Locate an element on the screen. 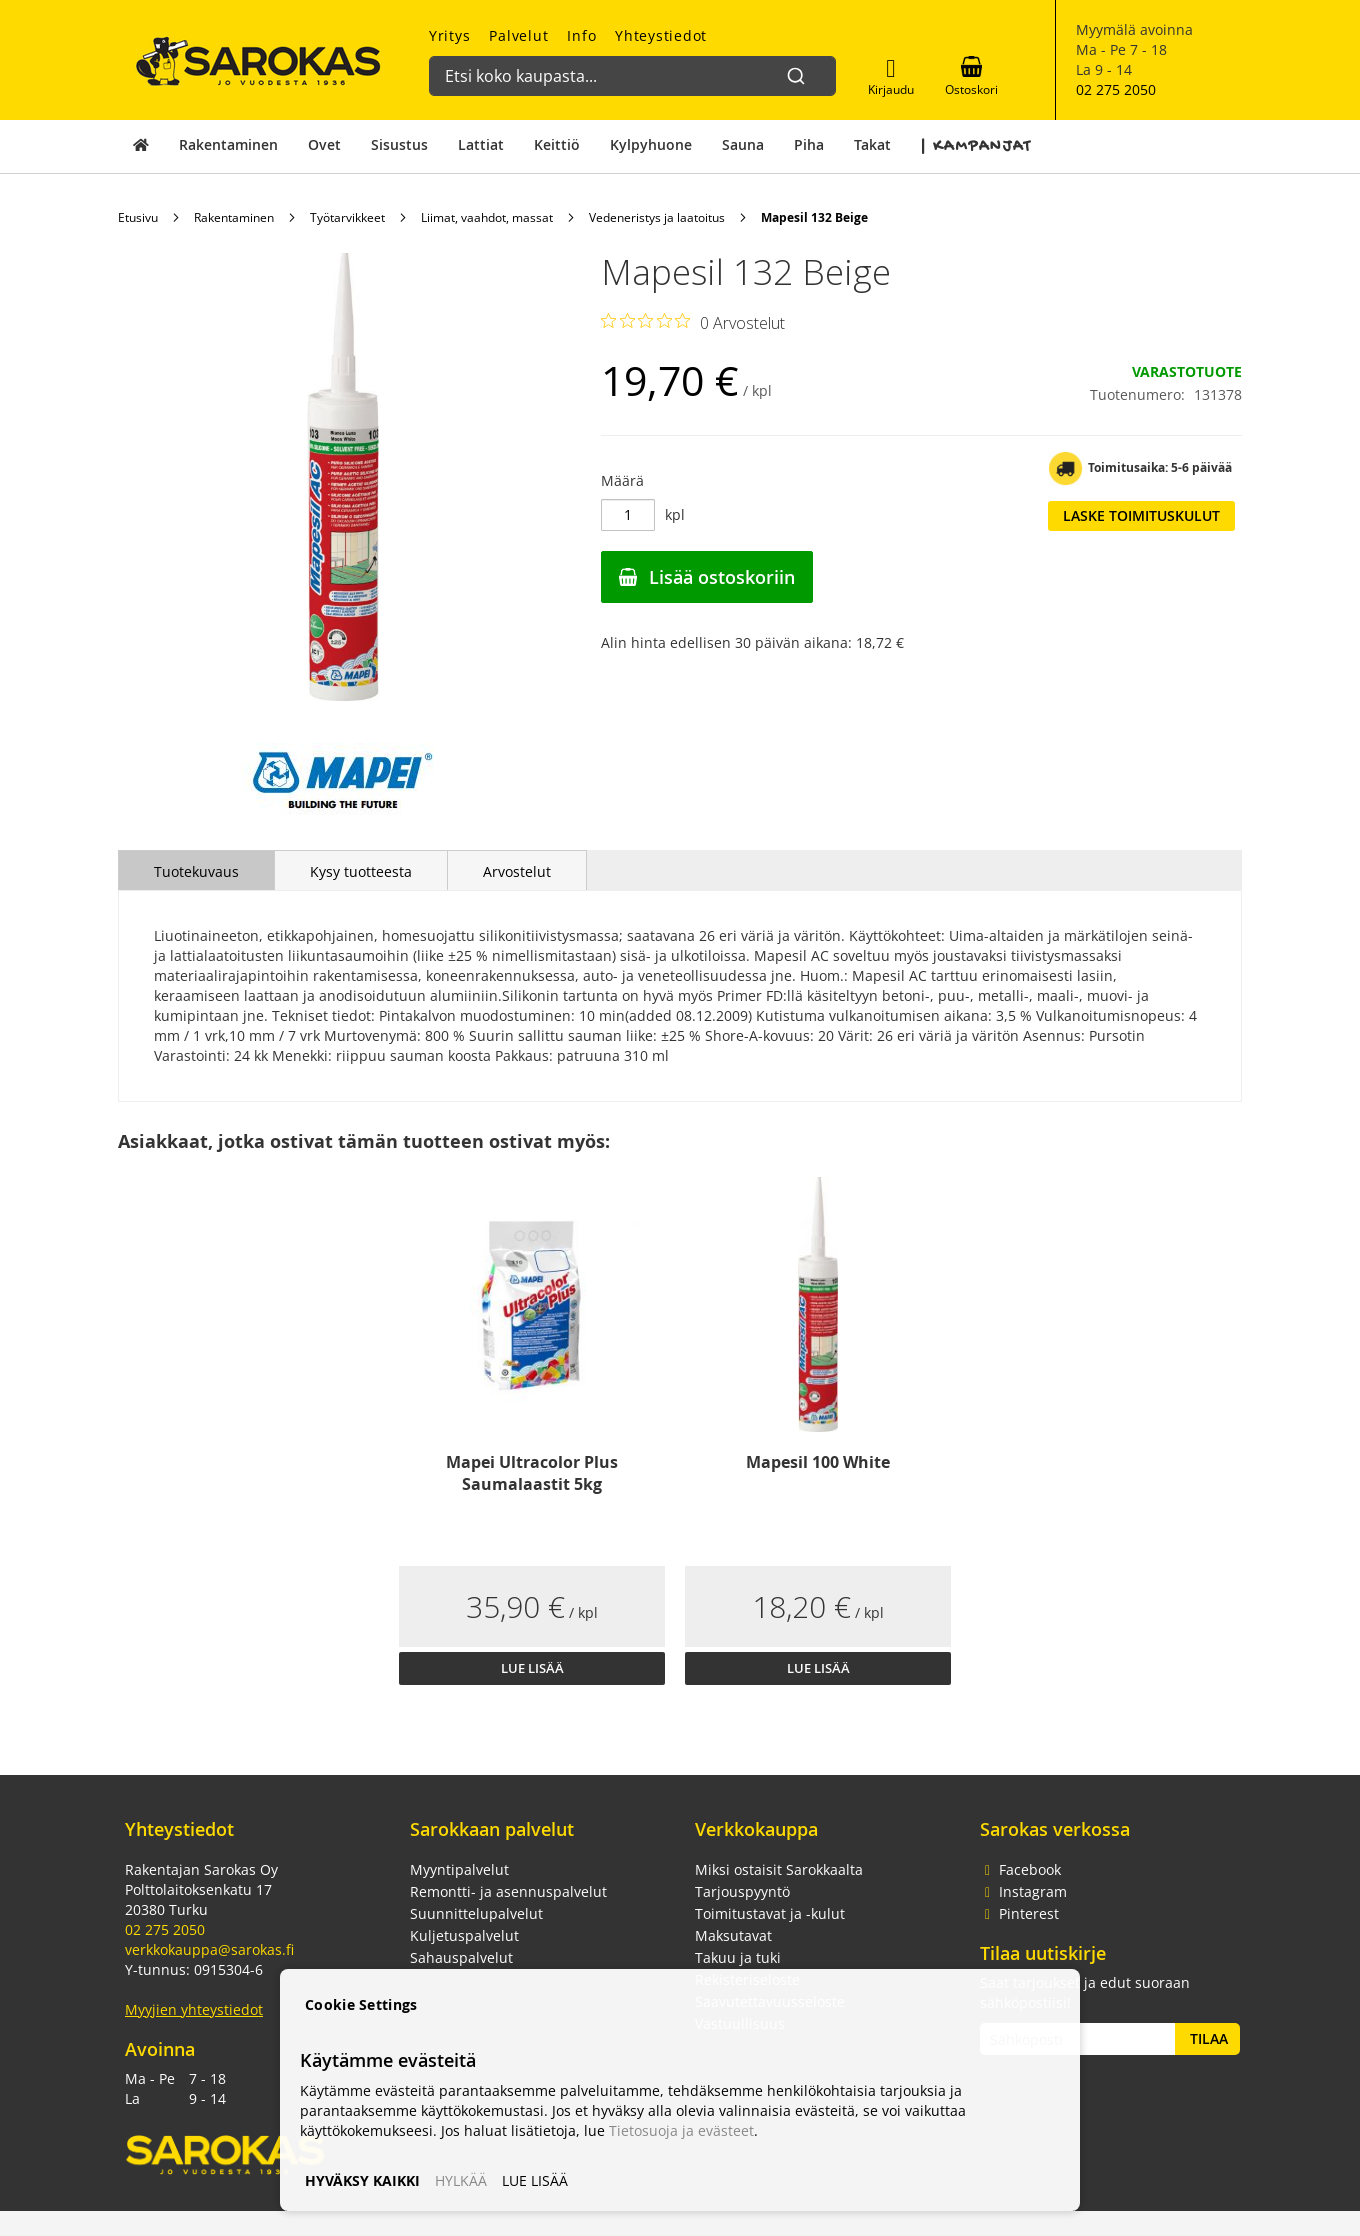  Arvostelut is located at coordinates (517, 871).